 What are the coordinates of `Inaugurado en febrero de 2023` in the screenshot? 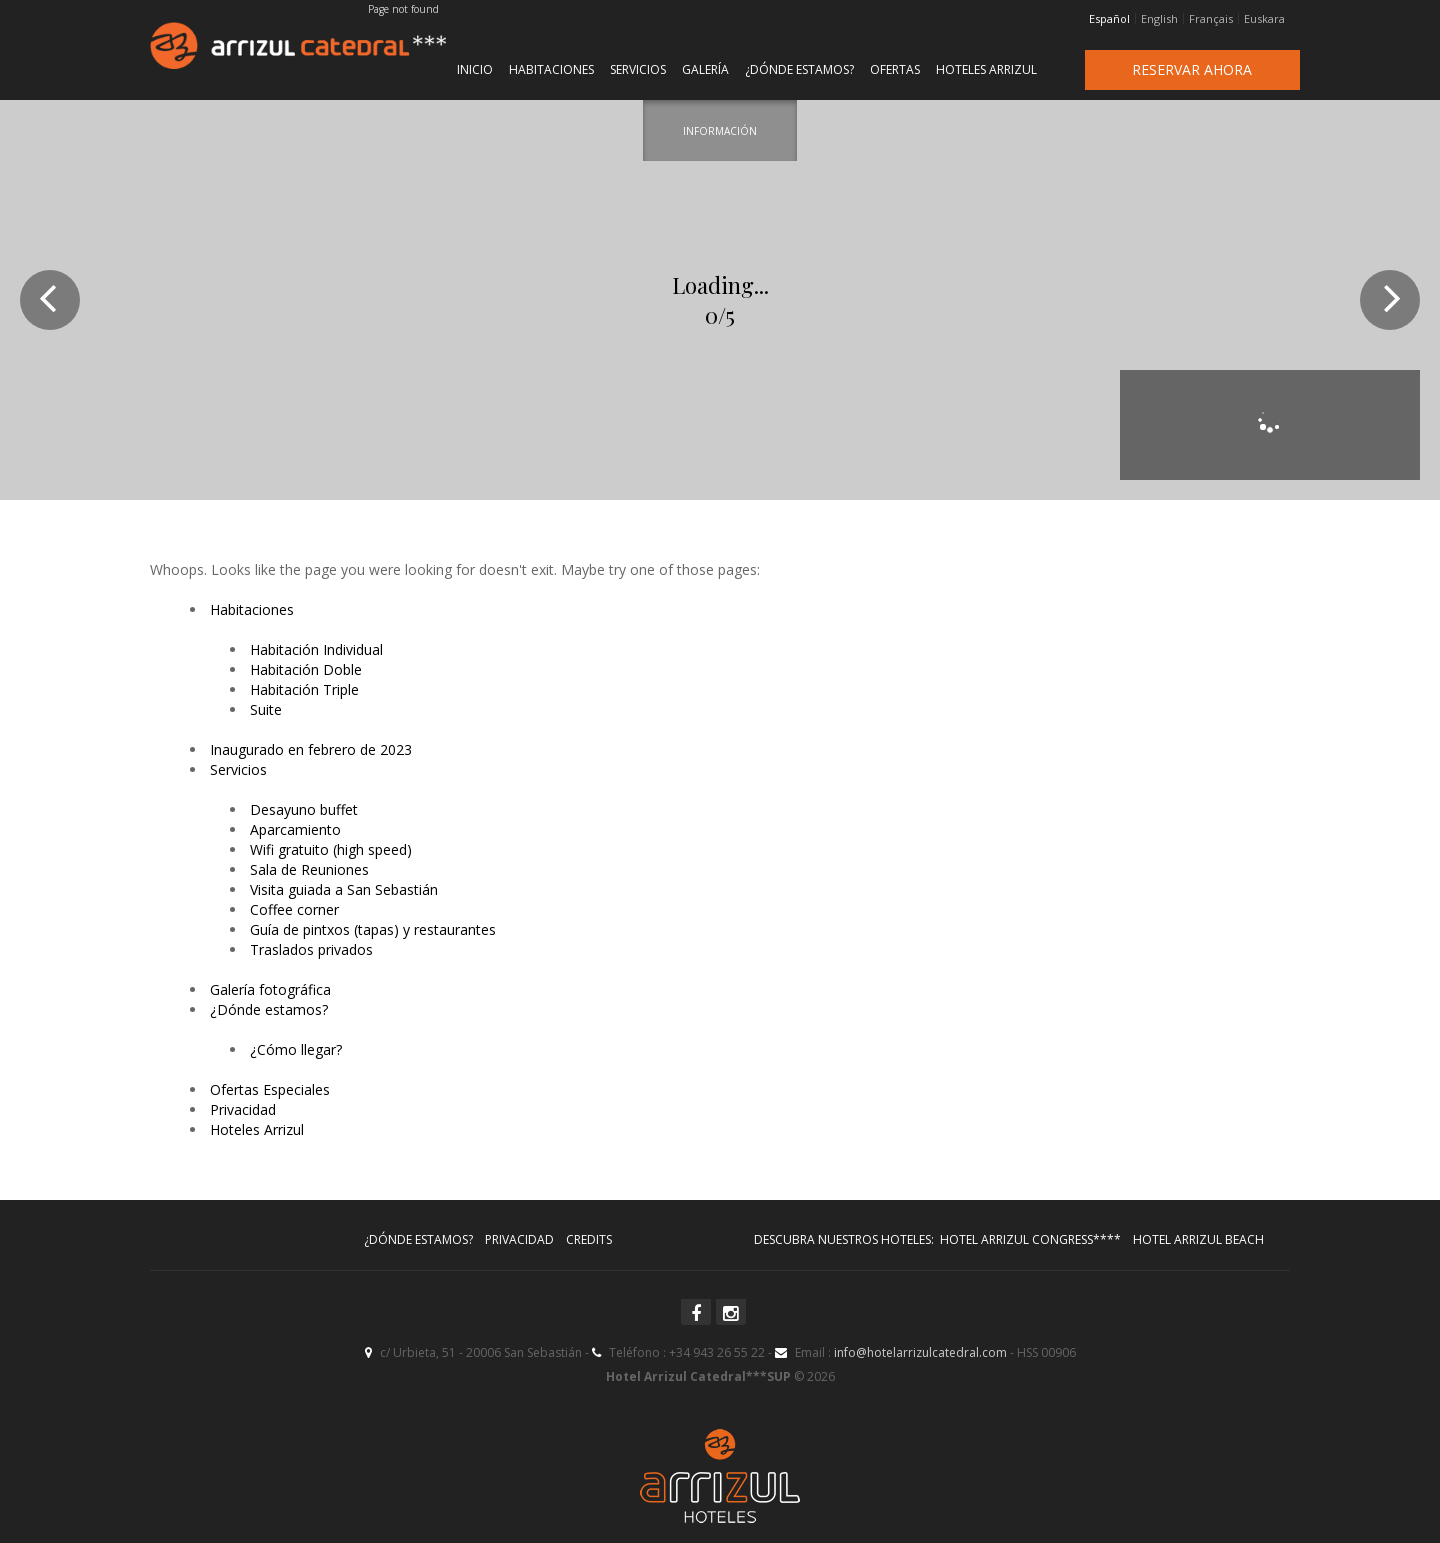 It's located at (311, 749).